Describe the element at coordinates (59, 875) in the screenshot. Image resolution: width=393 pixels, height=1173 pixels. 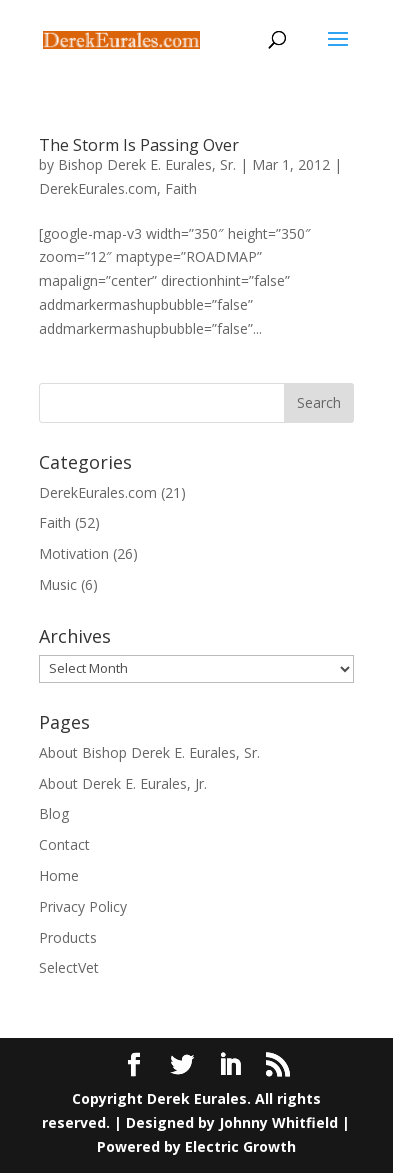
I see `Home` at that location.